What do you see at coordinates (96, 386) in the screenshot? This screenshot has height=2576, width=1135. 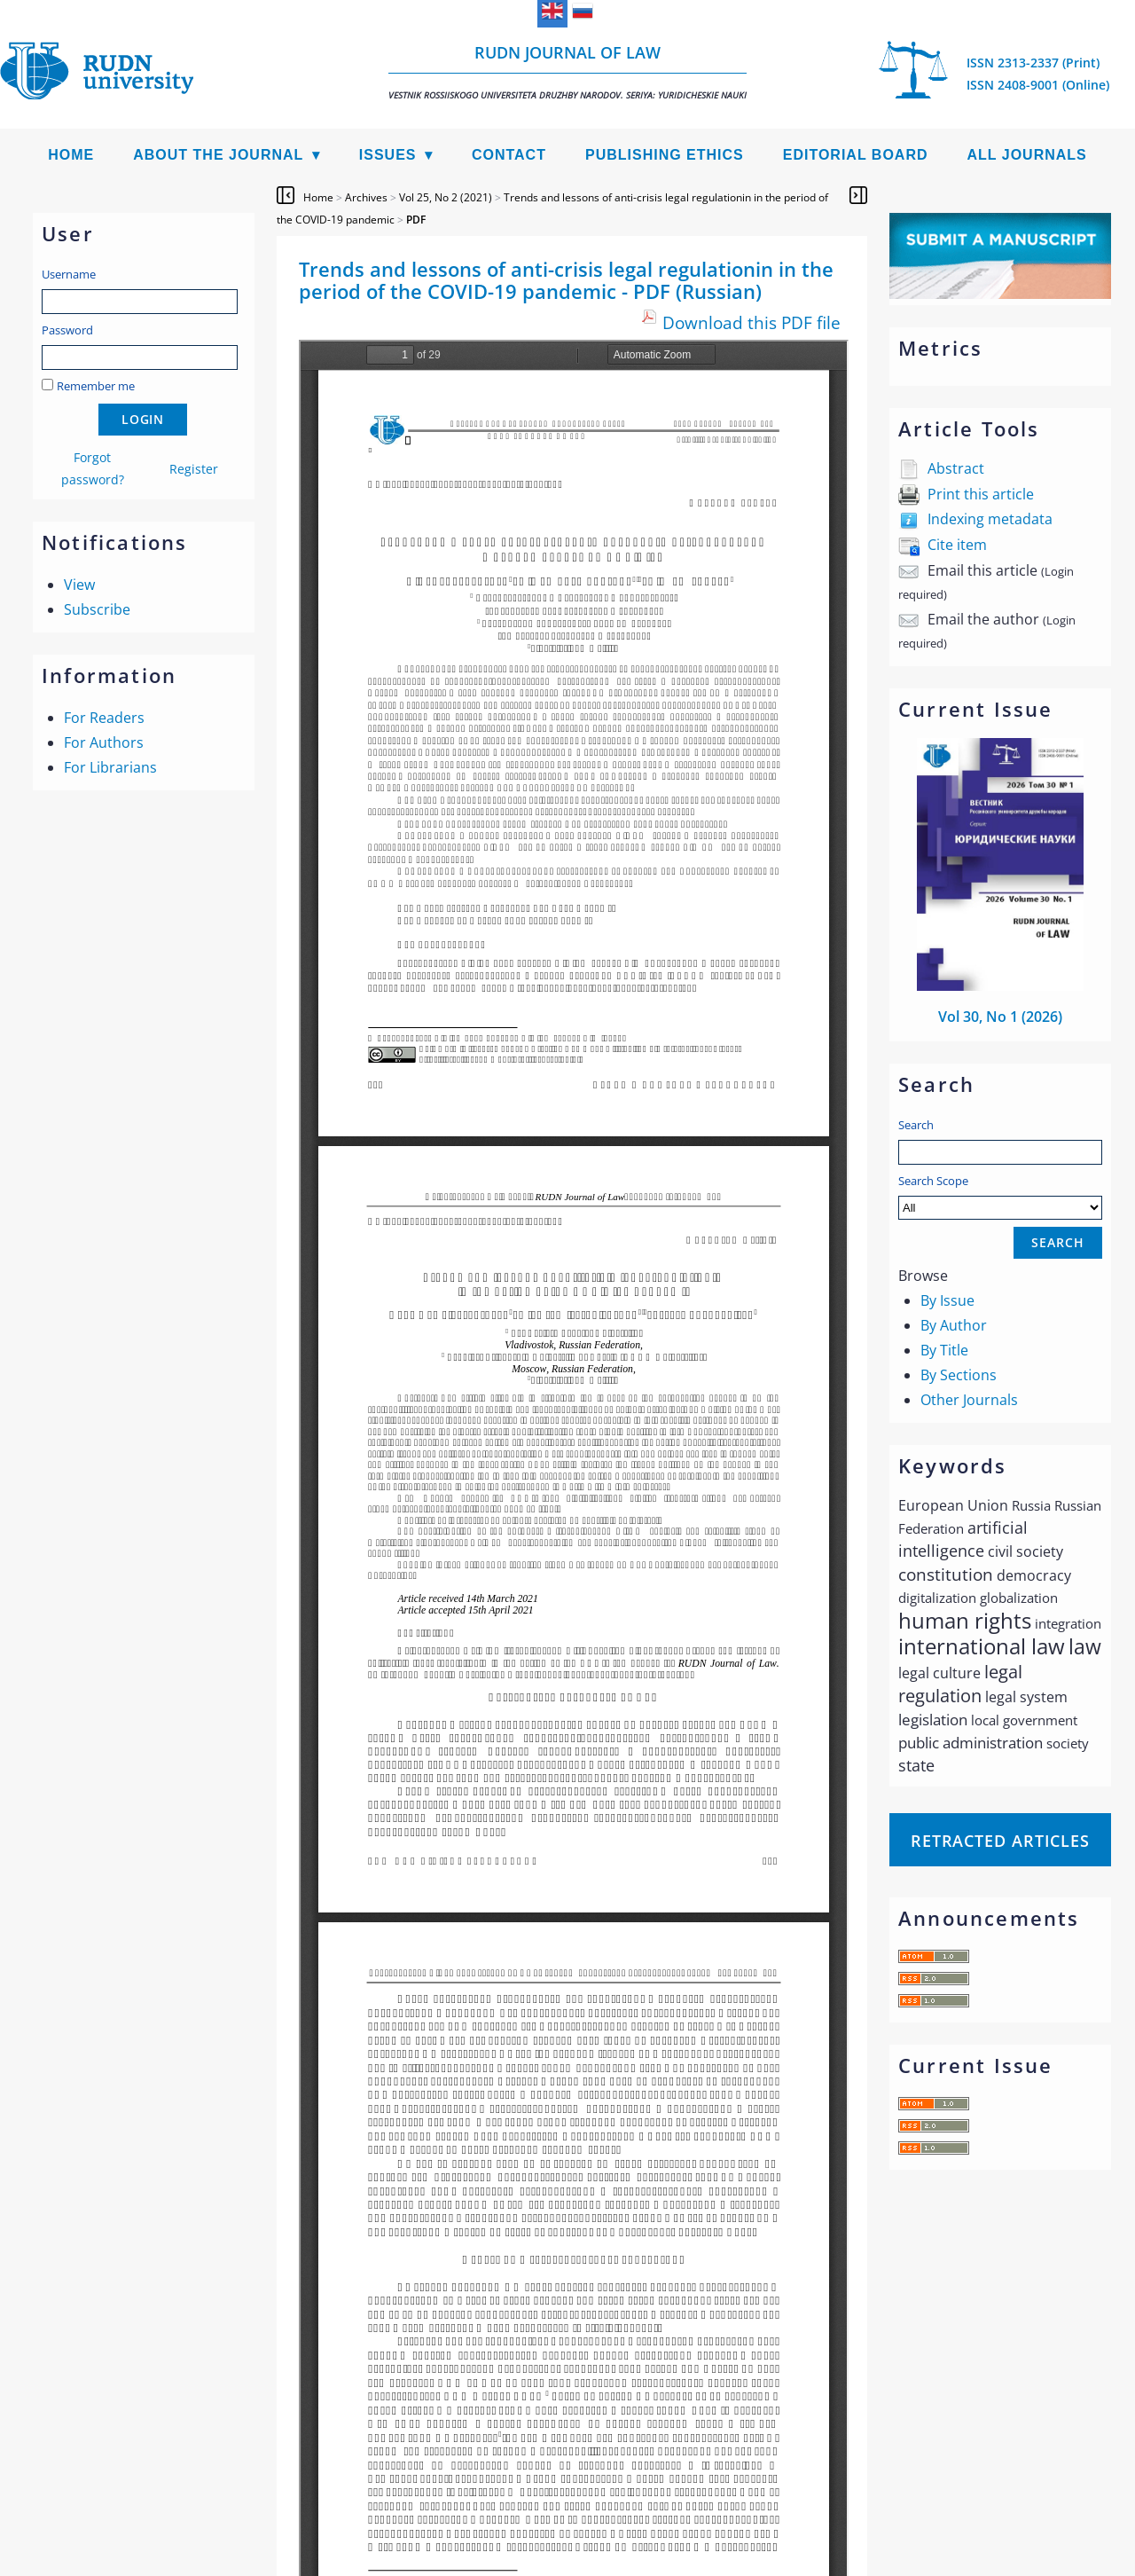 I see `Remember me` at bounding box center [96, 386].